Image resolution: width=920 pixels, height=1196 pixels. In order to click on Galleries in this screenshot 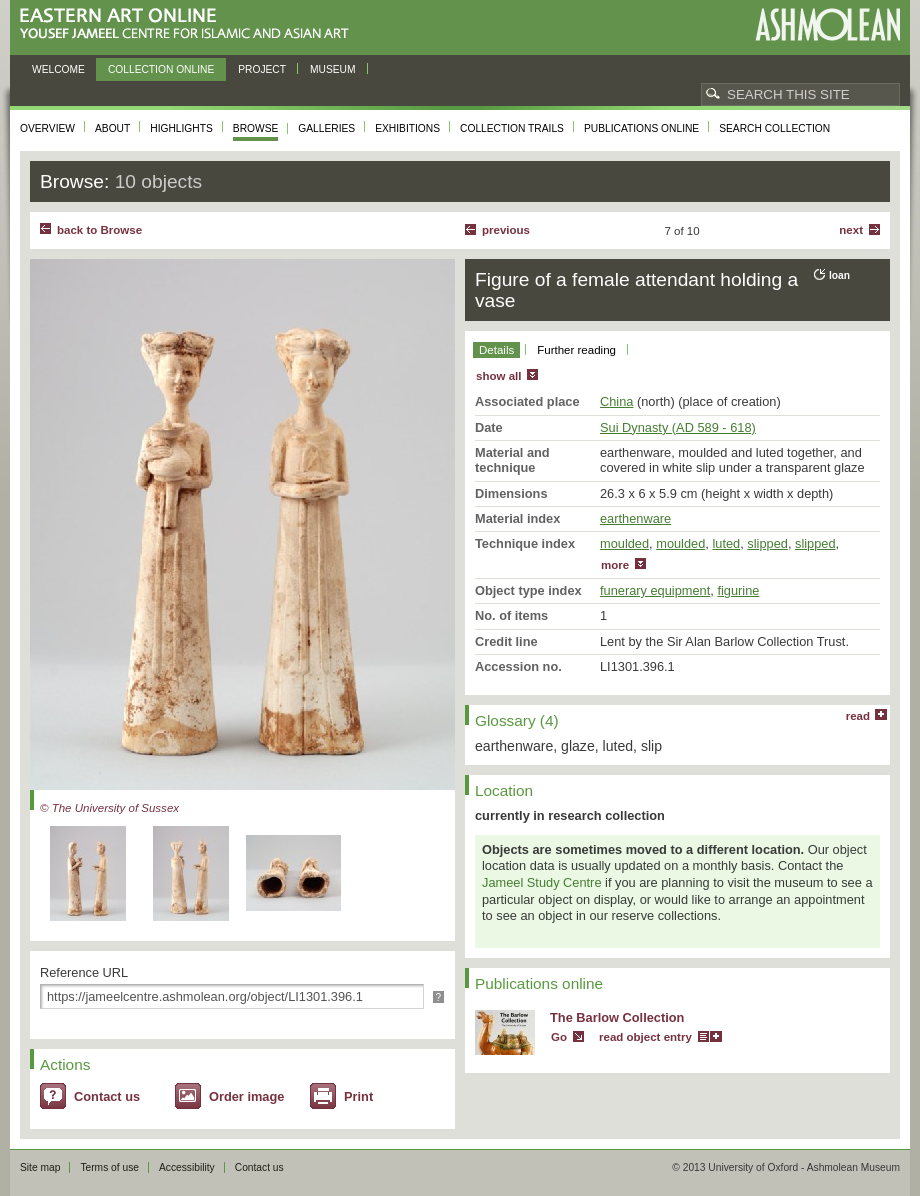, I will do `click(326, 128)`.